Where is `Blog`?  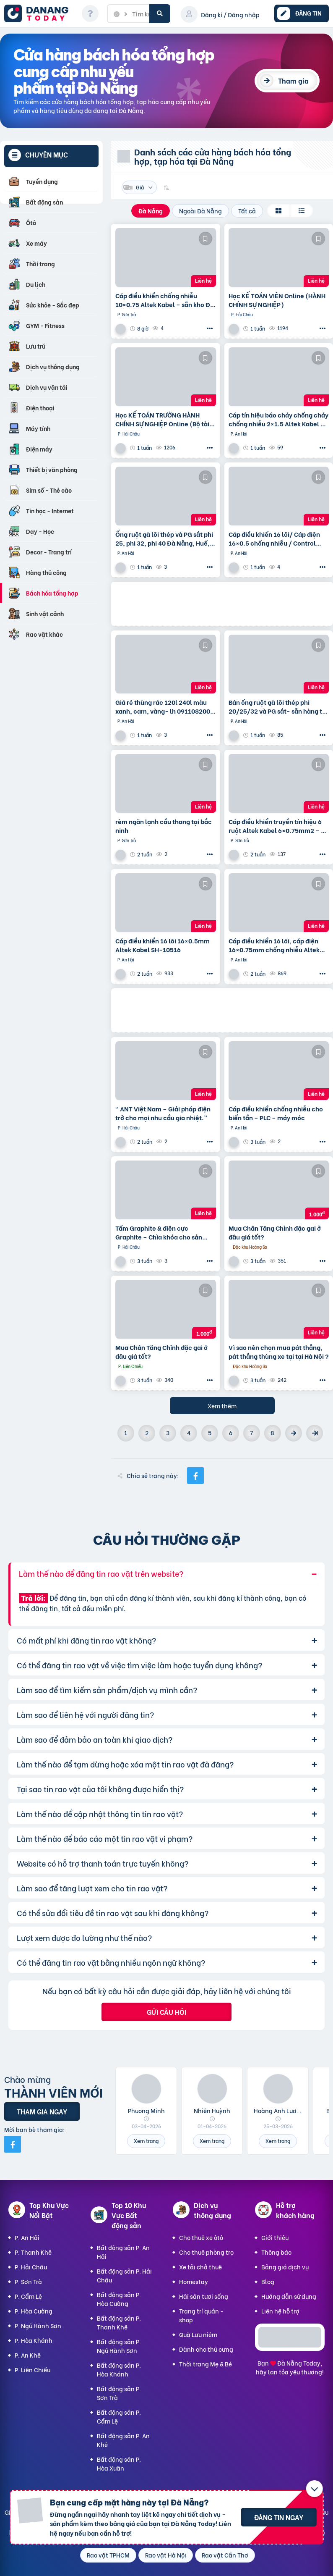 Blog is located at coordinates (267, 2281).